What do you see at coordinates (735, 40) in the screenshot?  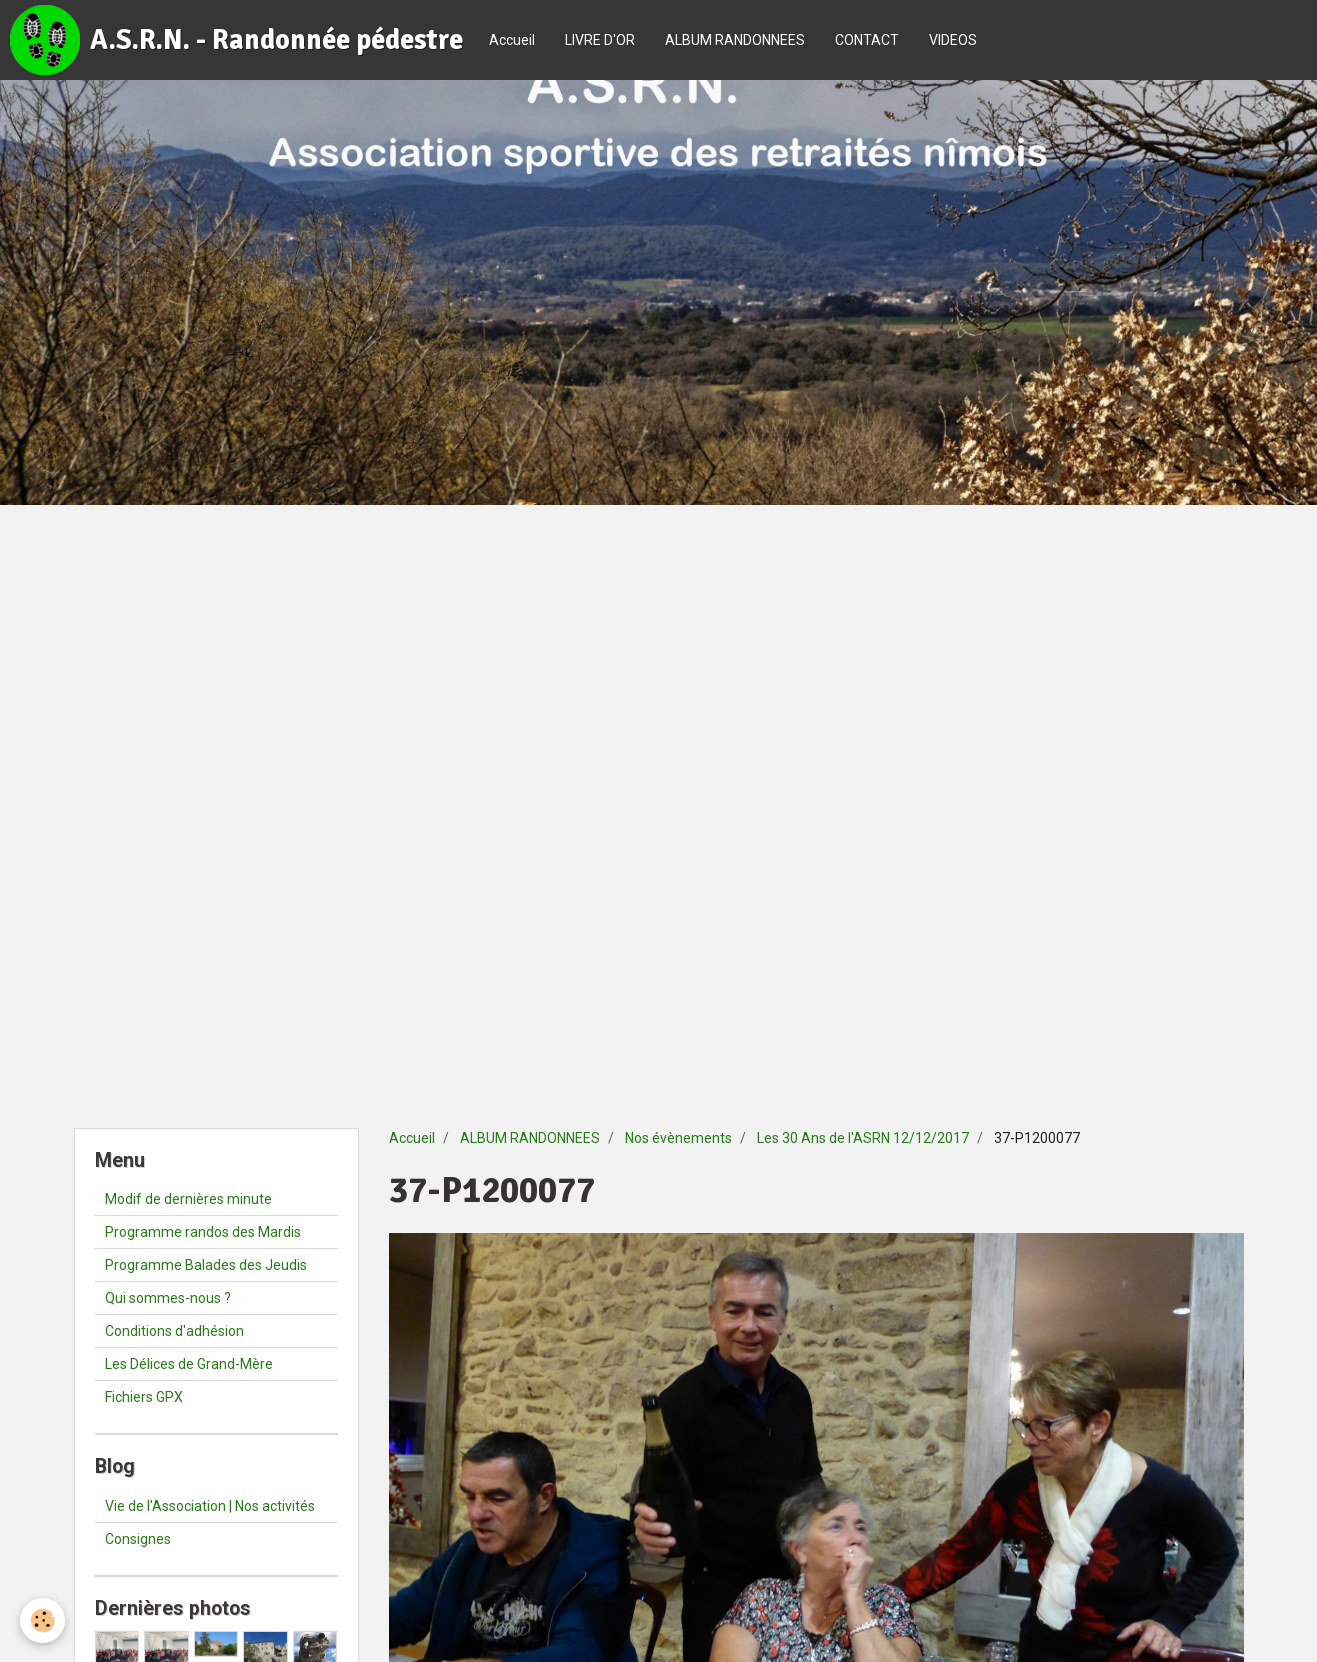 I see `ALBUM RANDONNEES` at bounding box center [735, 40].